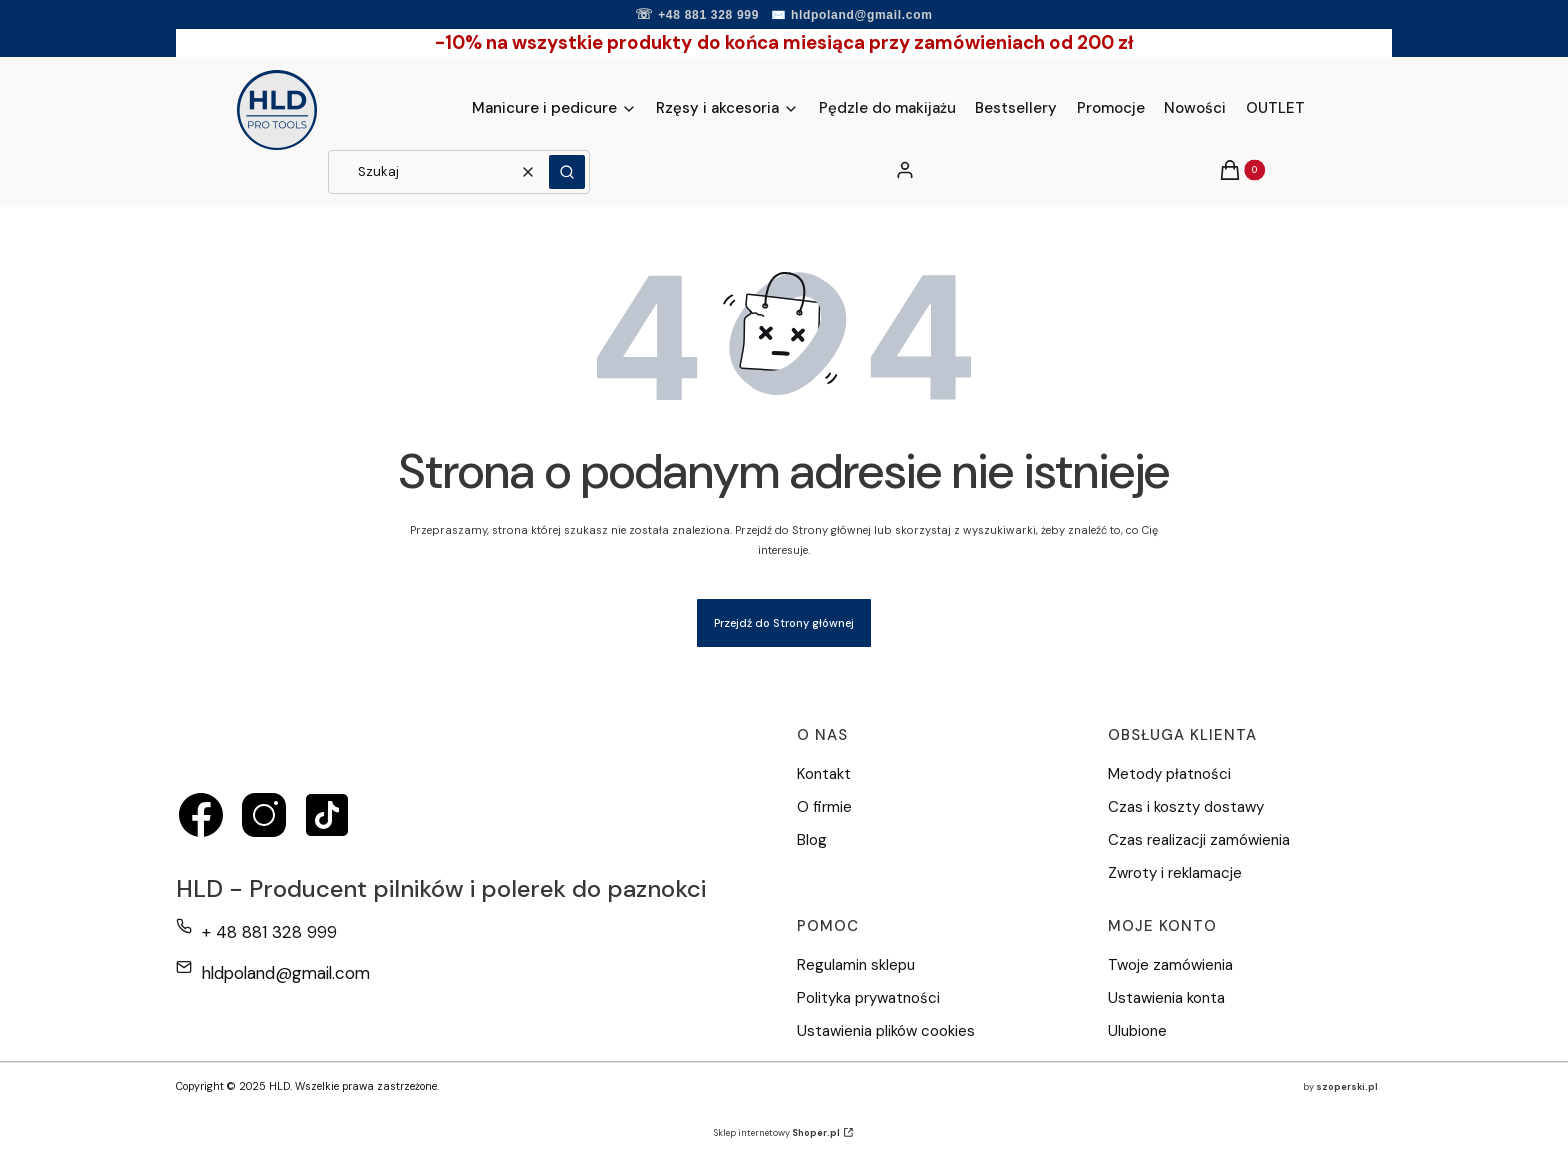  What do you see at coordinates (1166, 998) in the screenshot?
I see `Ustawienia konta` at bounding box center [1166, 998].